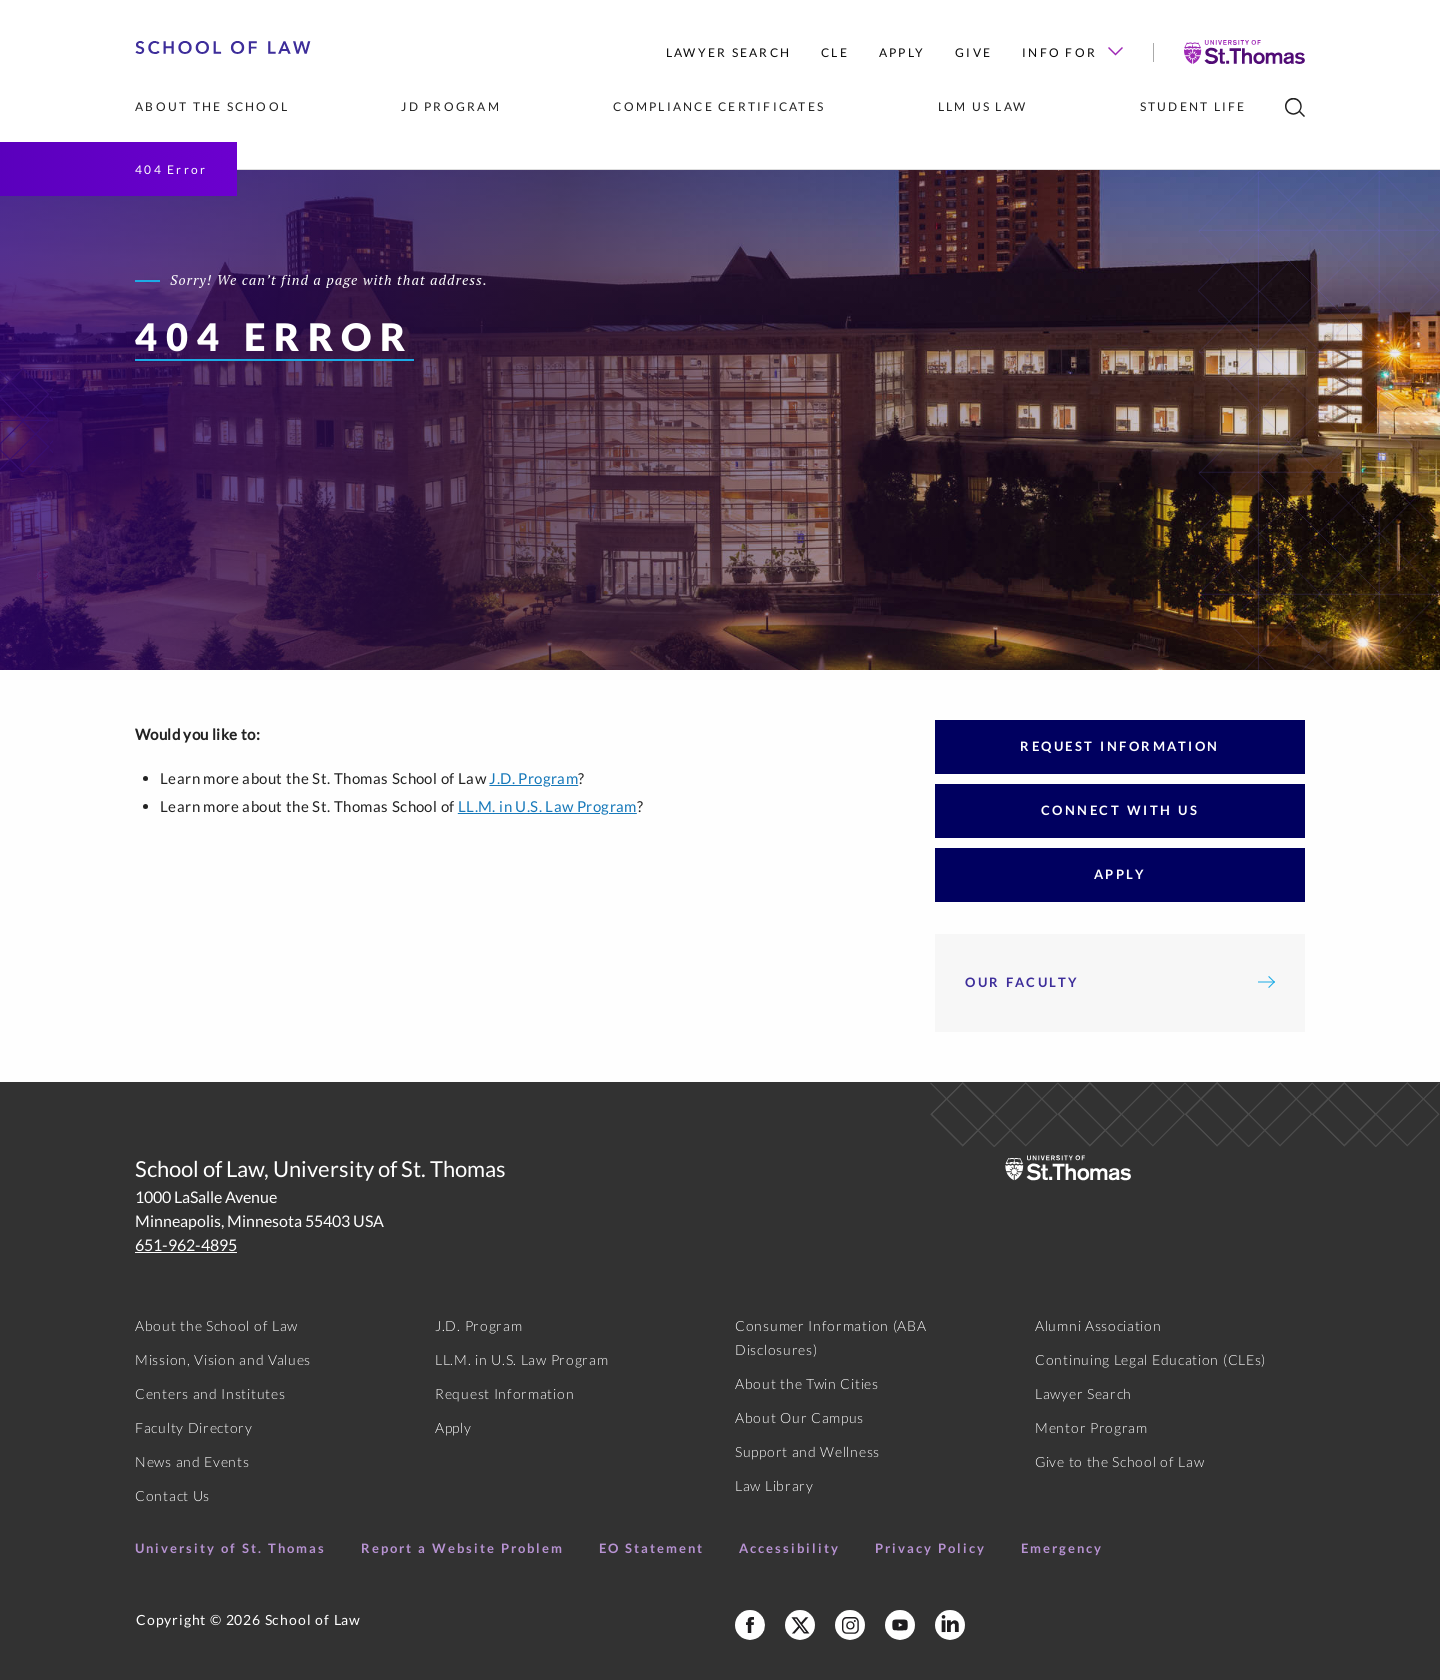 The width and height of the screenshot is (1440, 1680). I want to click on Connect With Us, so click(1120, 810).